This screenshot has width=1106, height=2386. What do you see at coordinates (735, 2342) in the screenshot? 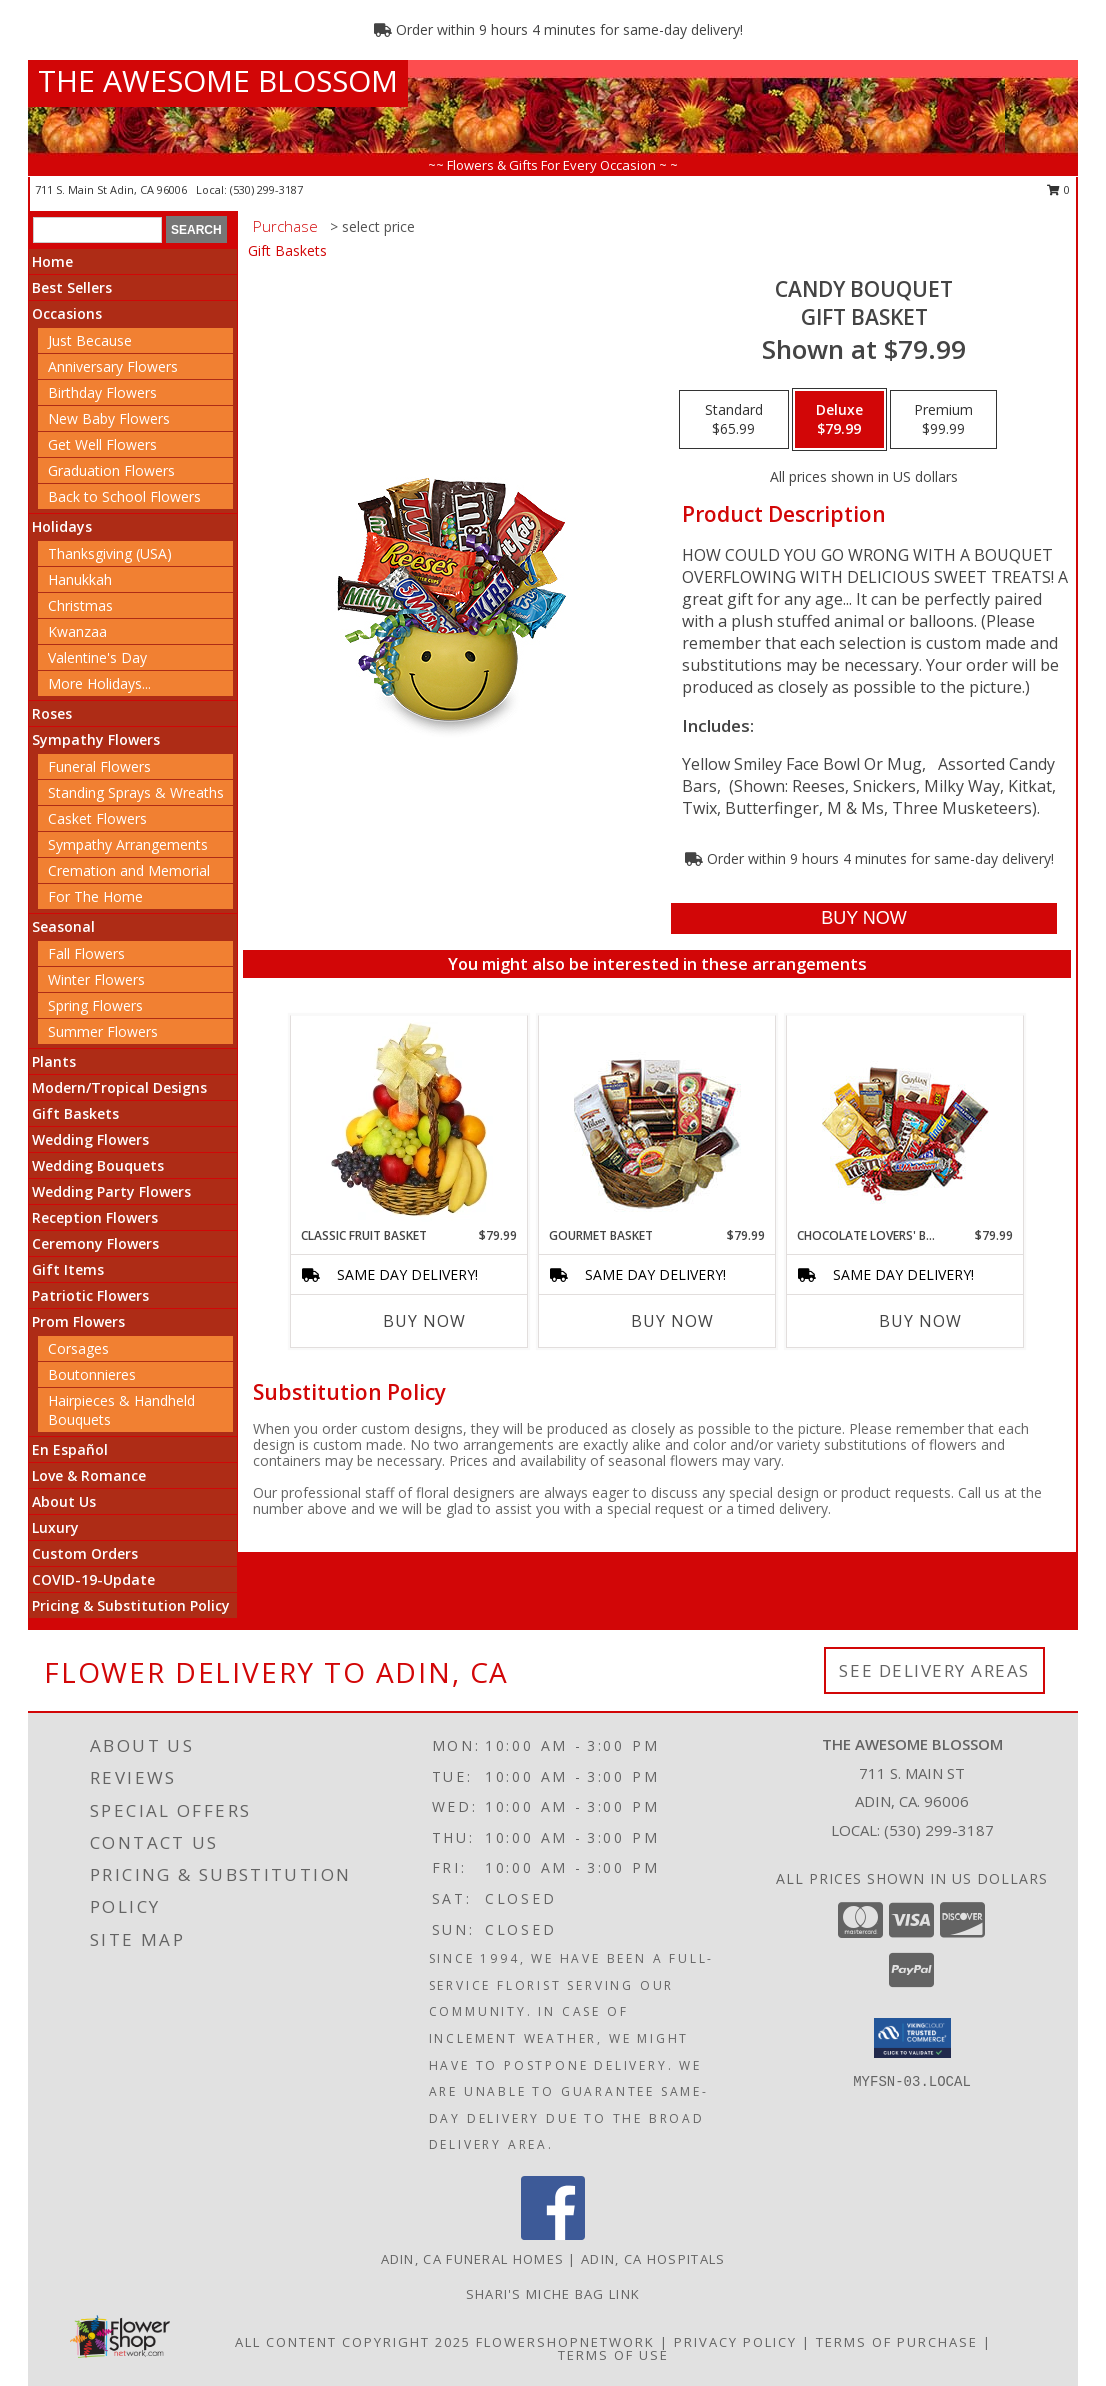
I see `Privacy Policy [Open Privacy Policy in new window]` at bounding box center [735, 2342].